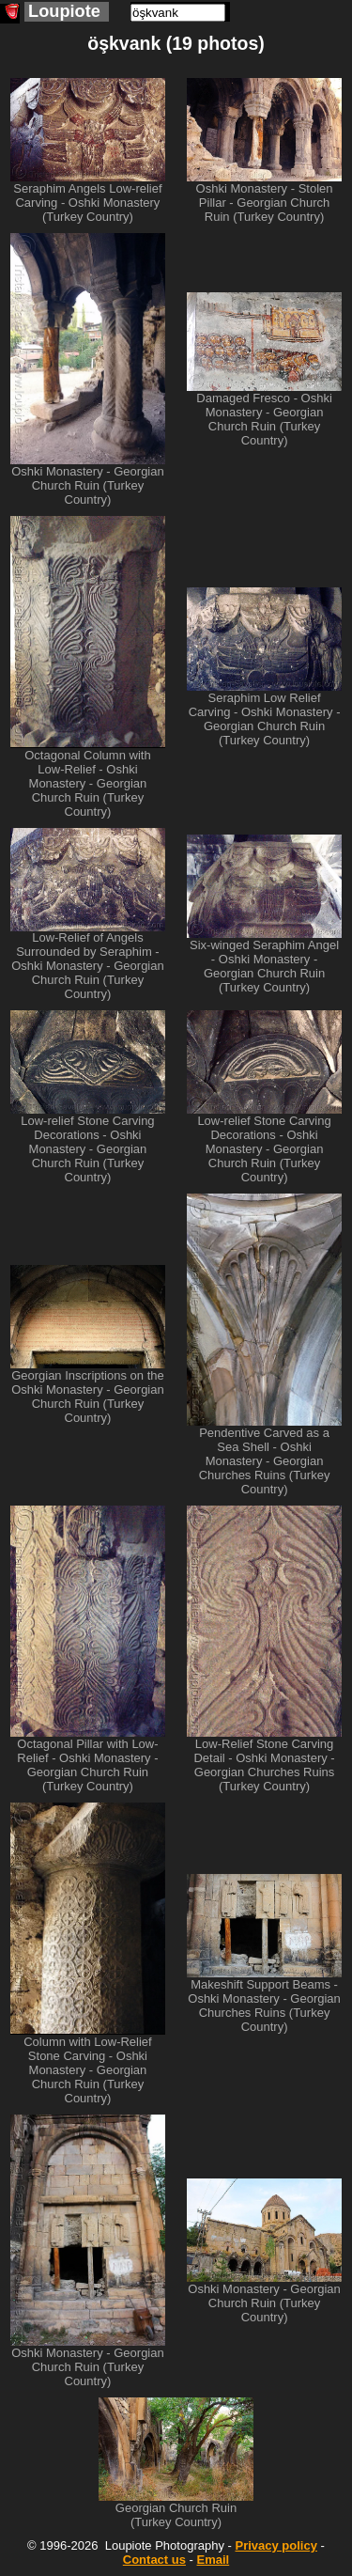  Describe the element at coordinates (154, 2560) in the screenshot. I see `Contact us` at that location.